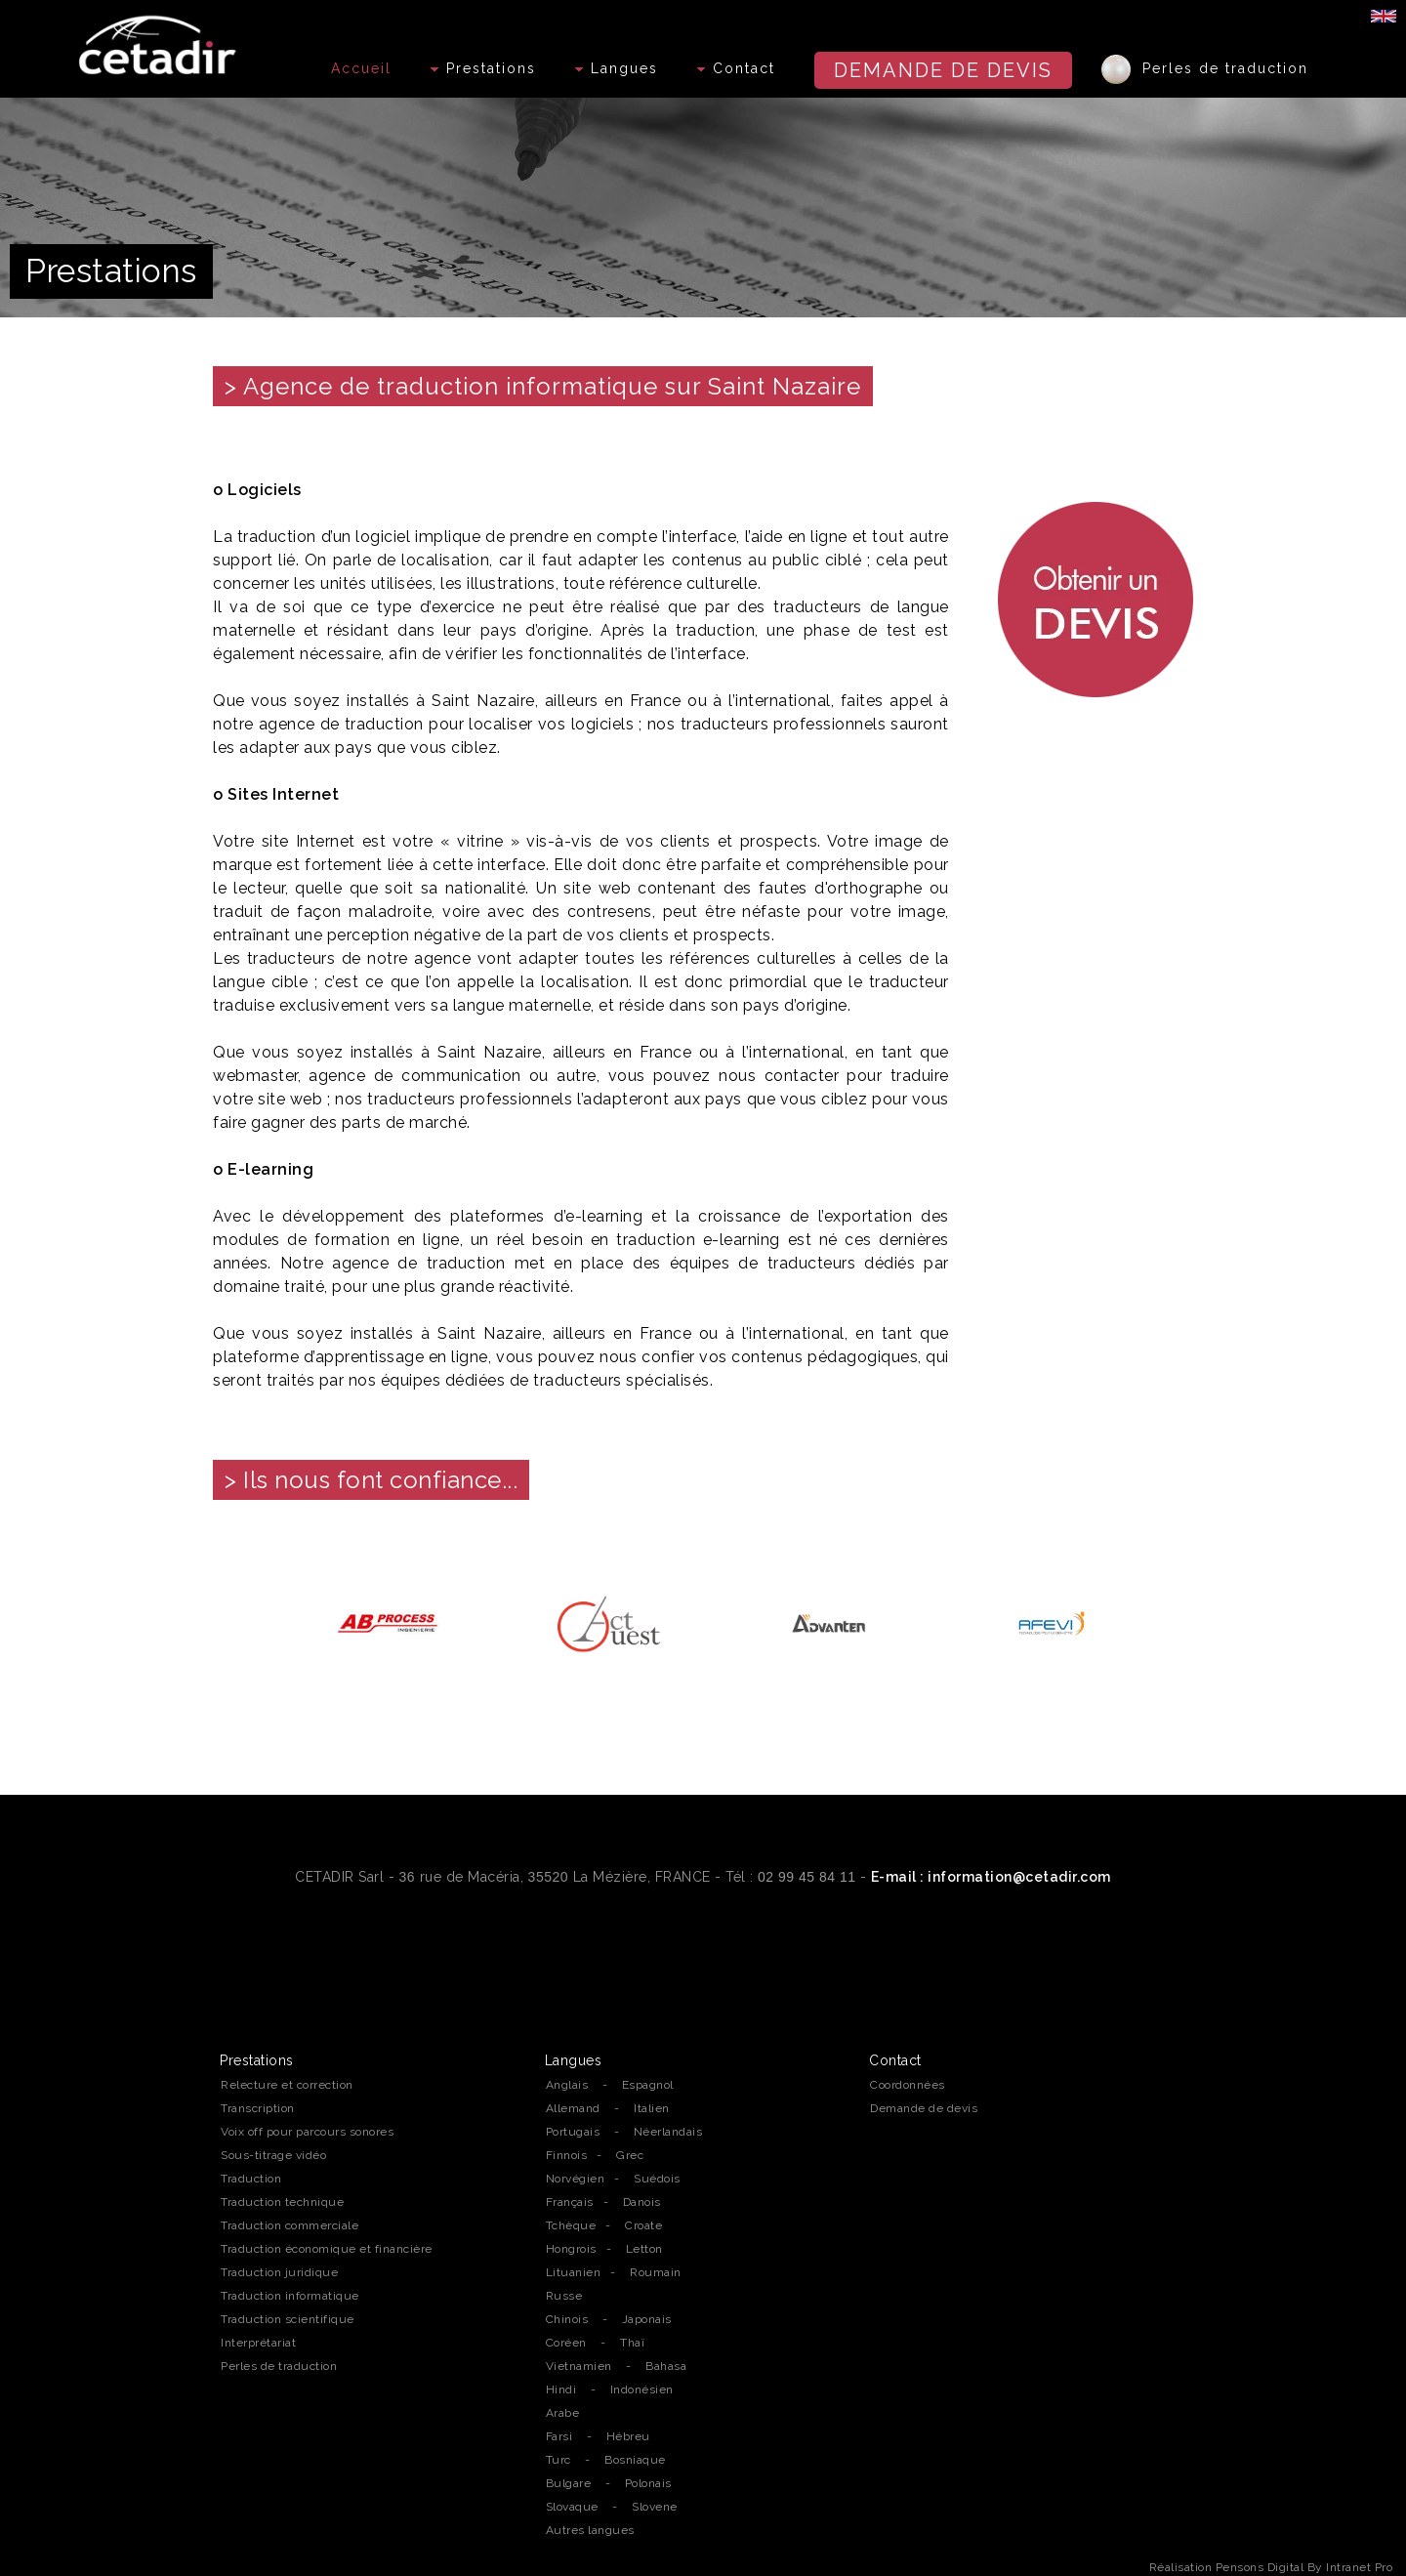 The image size is (1406, 2576). What do you see at coordinates (616, 68) in the screenshot?
I see `Langues` at bounding box center [616, 68].